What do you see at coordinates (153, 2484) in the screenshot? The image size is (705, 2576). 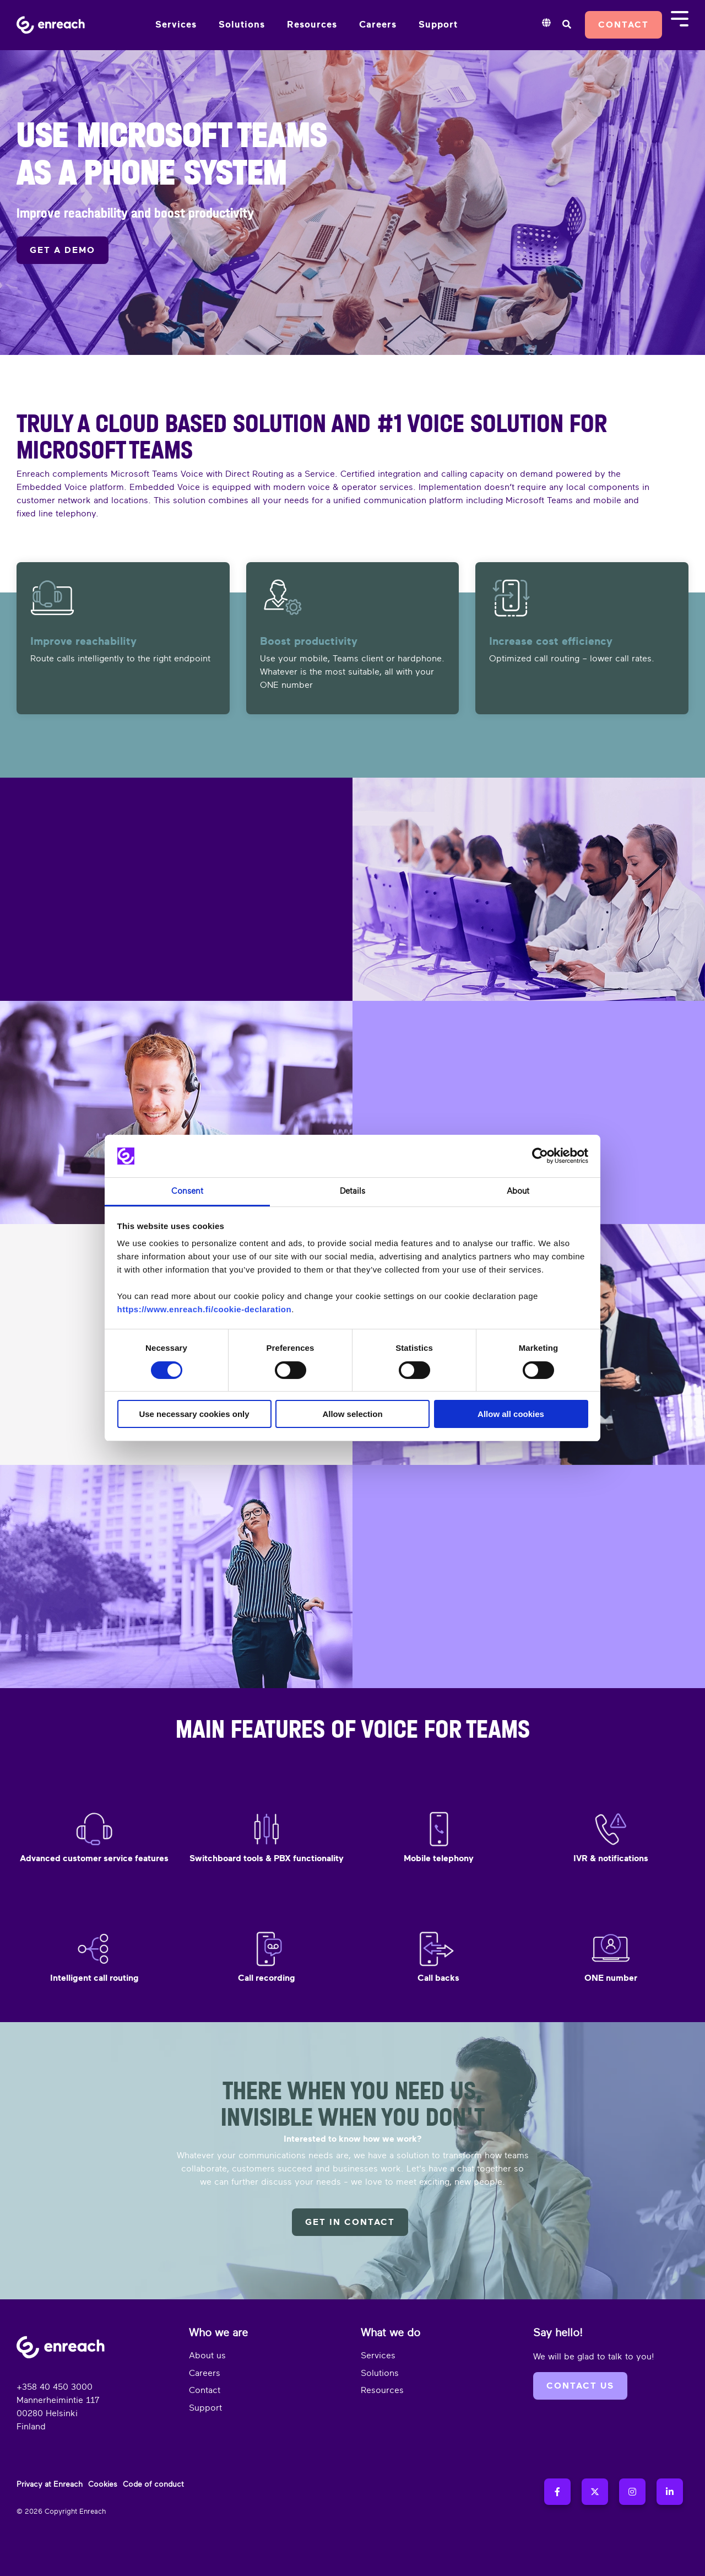 I see `Code of conduct [menuitem]` at bounding box center [153, 2484].